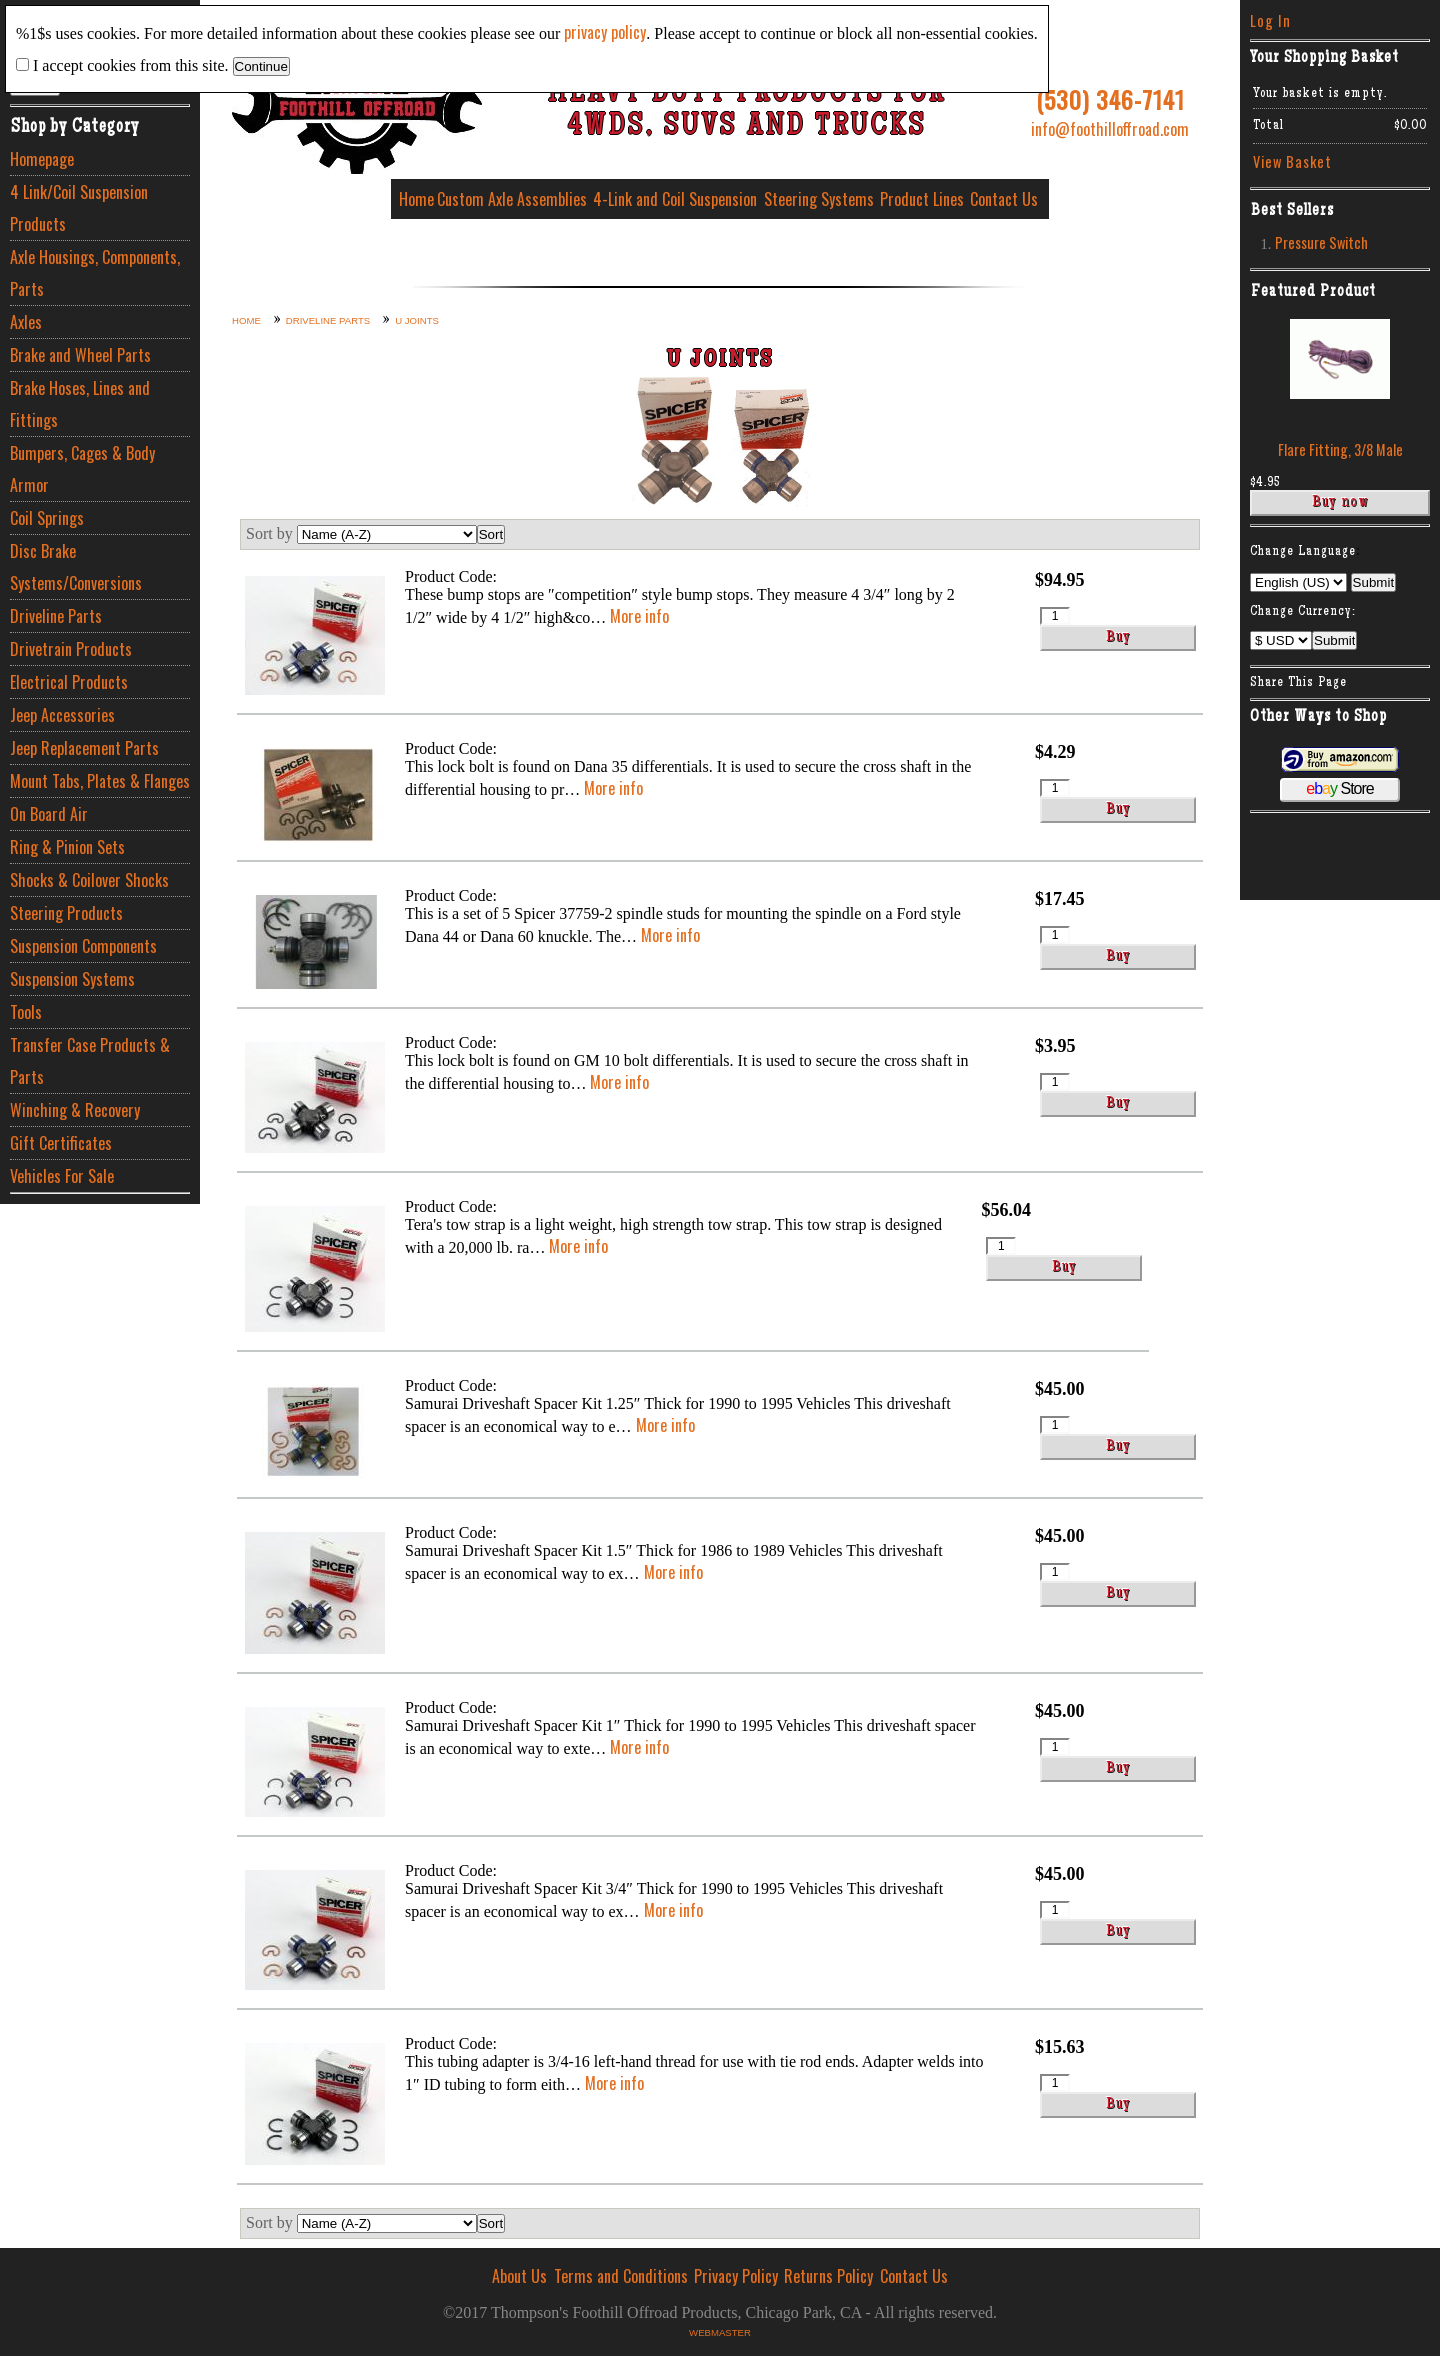 The width and height of the screenshot is (1440, 2356). Describe the element at coordinates (75, 1110) in the screenshot. I see `Winching & Recovery` at that location.